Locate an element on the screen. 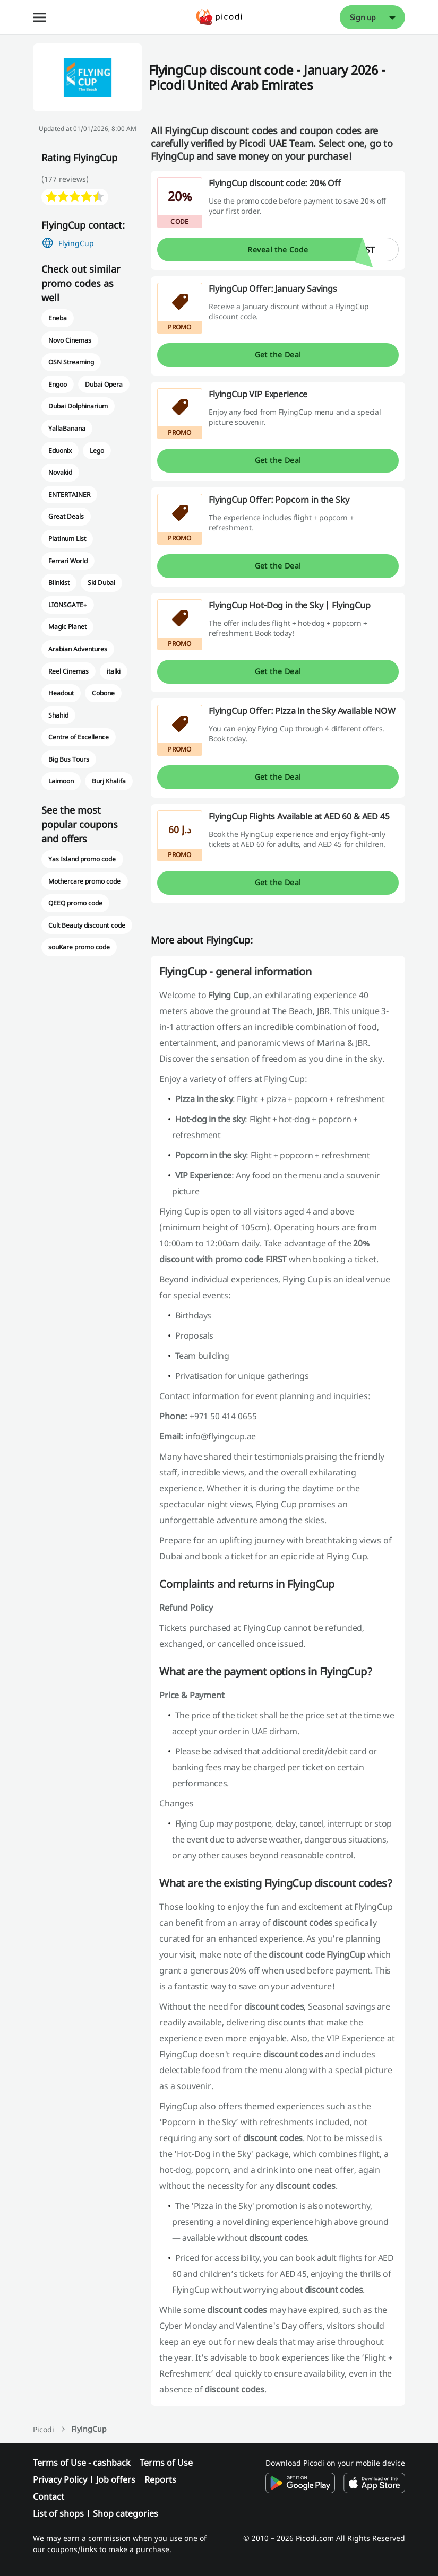 The image size is (438, 2576). YallaBanana is located at coordinates (66, 428).